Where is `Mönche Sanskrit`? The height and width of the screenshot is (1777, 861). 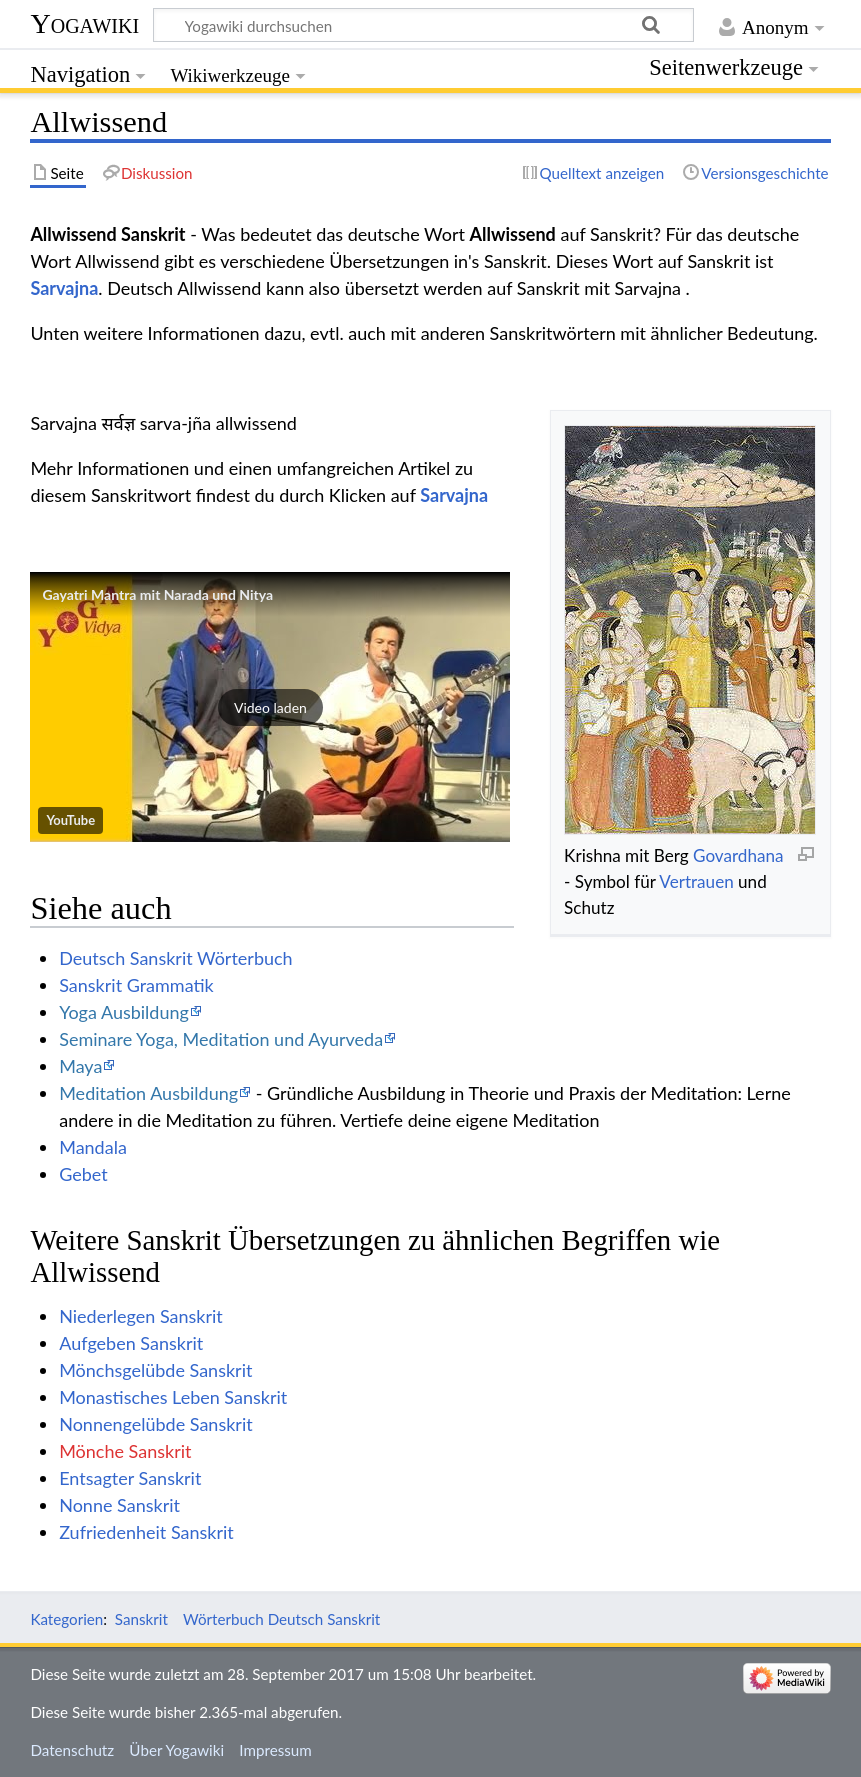 Mönche Sanskrit is located at coordinates (125, 1451).